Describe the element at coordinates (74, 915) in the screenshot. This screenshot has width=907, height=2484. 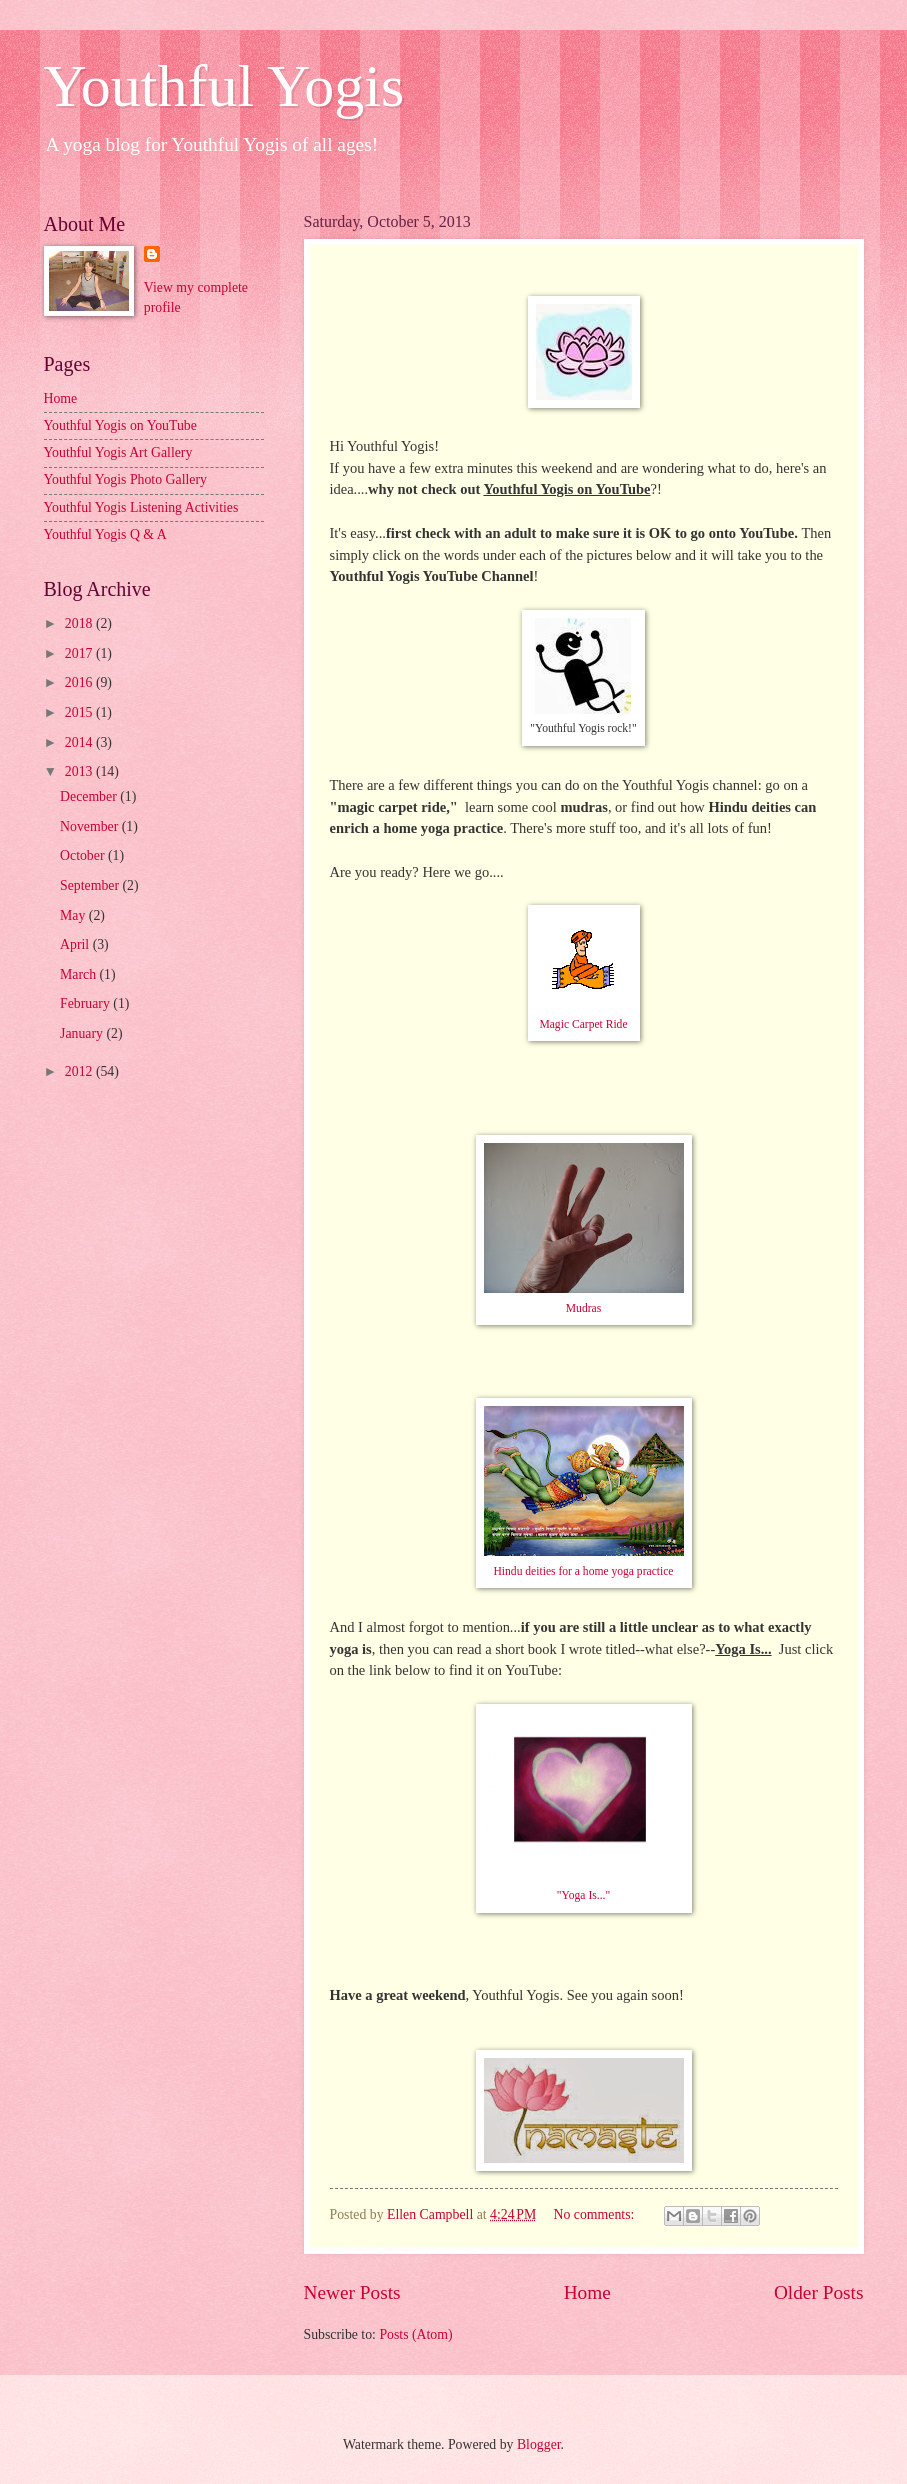
I see `May` at that location.